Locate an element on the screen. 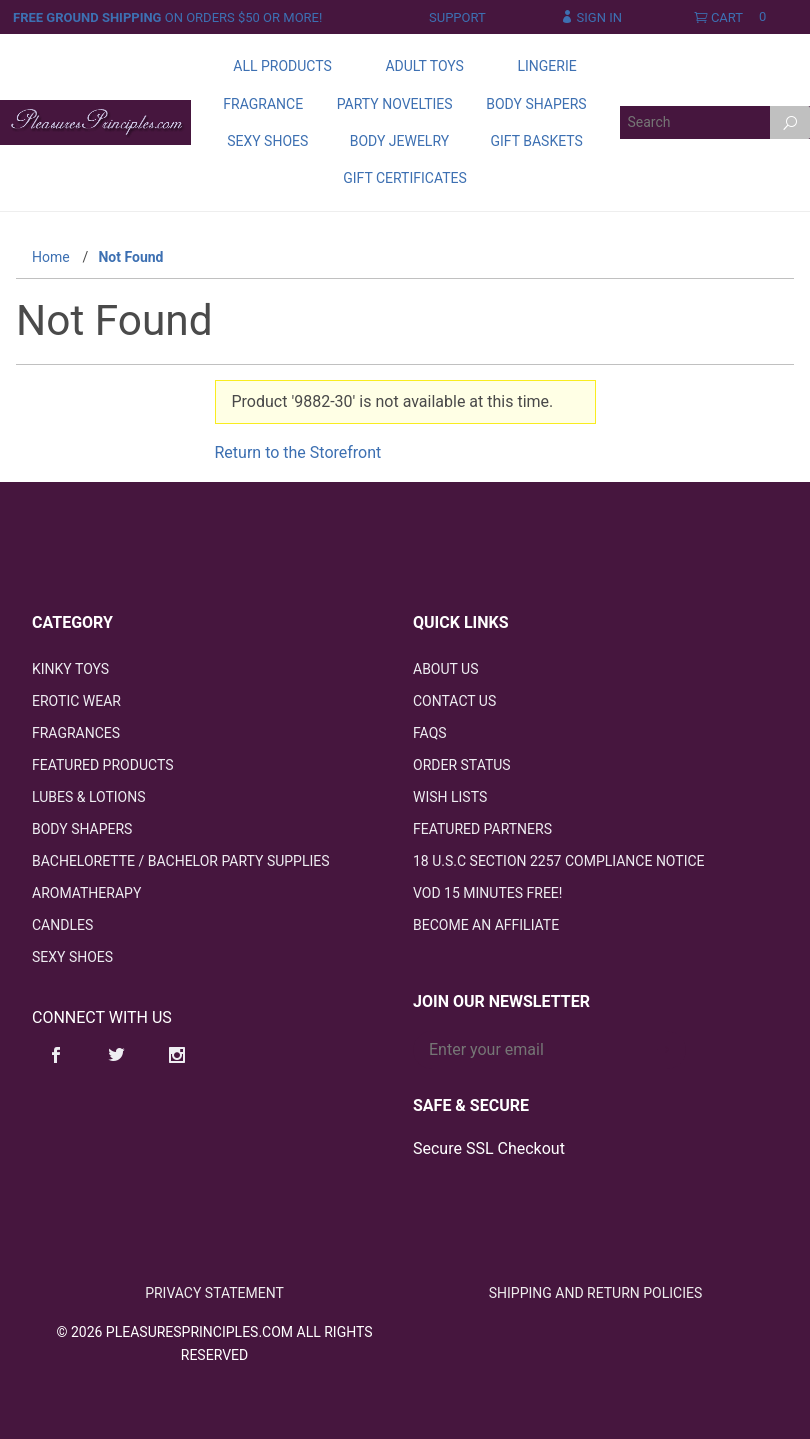 The width and height of the screenshot is (810, 1439). Gift Baskets is located at coordinates (536, 141).